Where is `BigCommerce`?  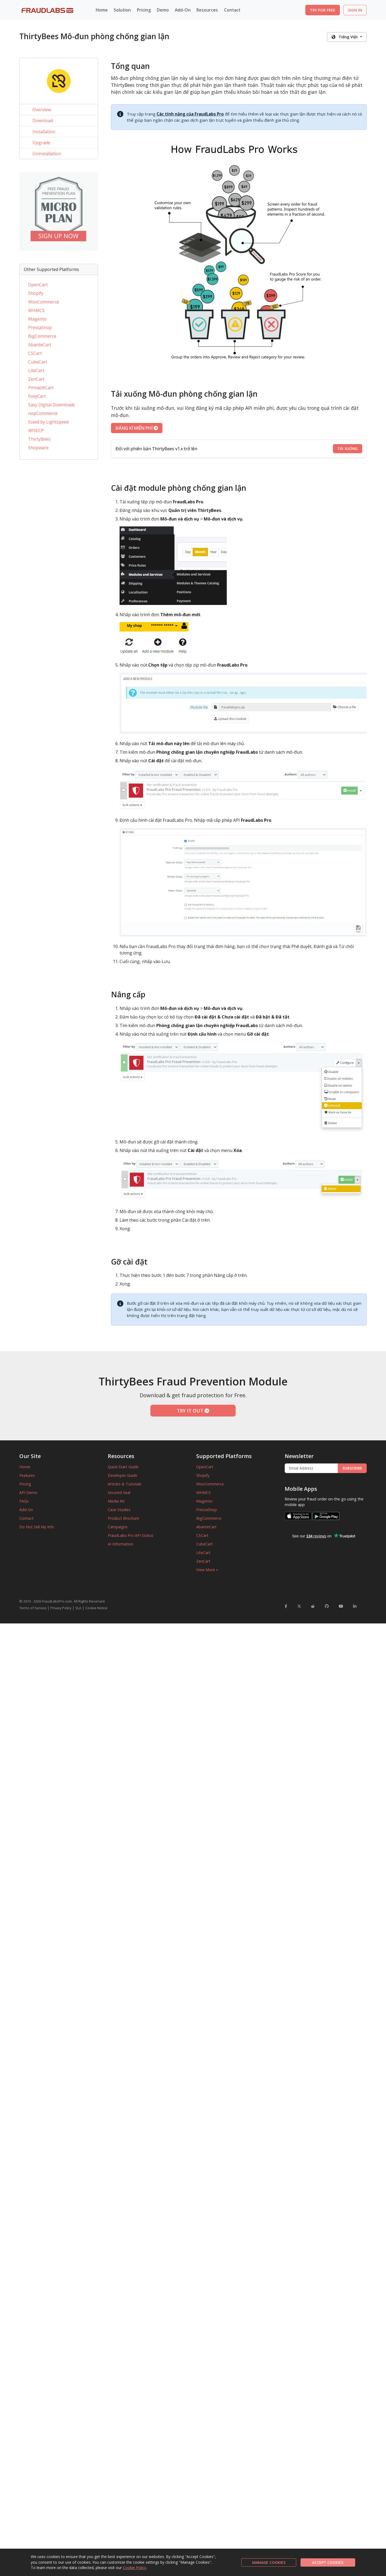 BigCommerce is located at coordinates (42, 336).